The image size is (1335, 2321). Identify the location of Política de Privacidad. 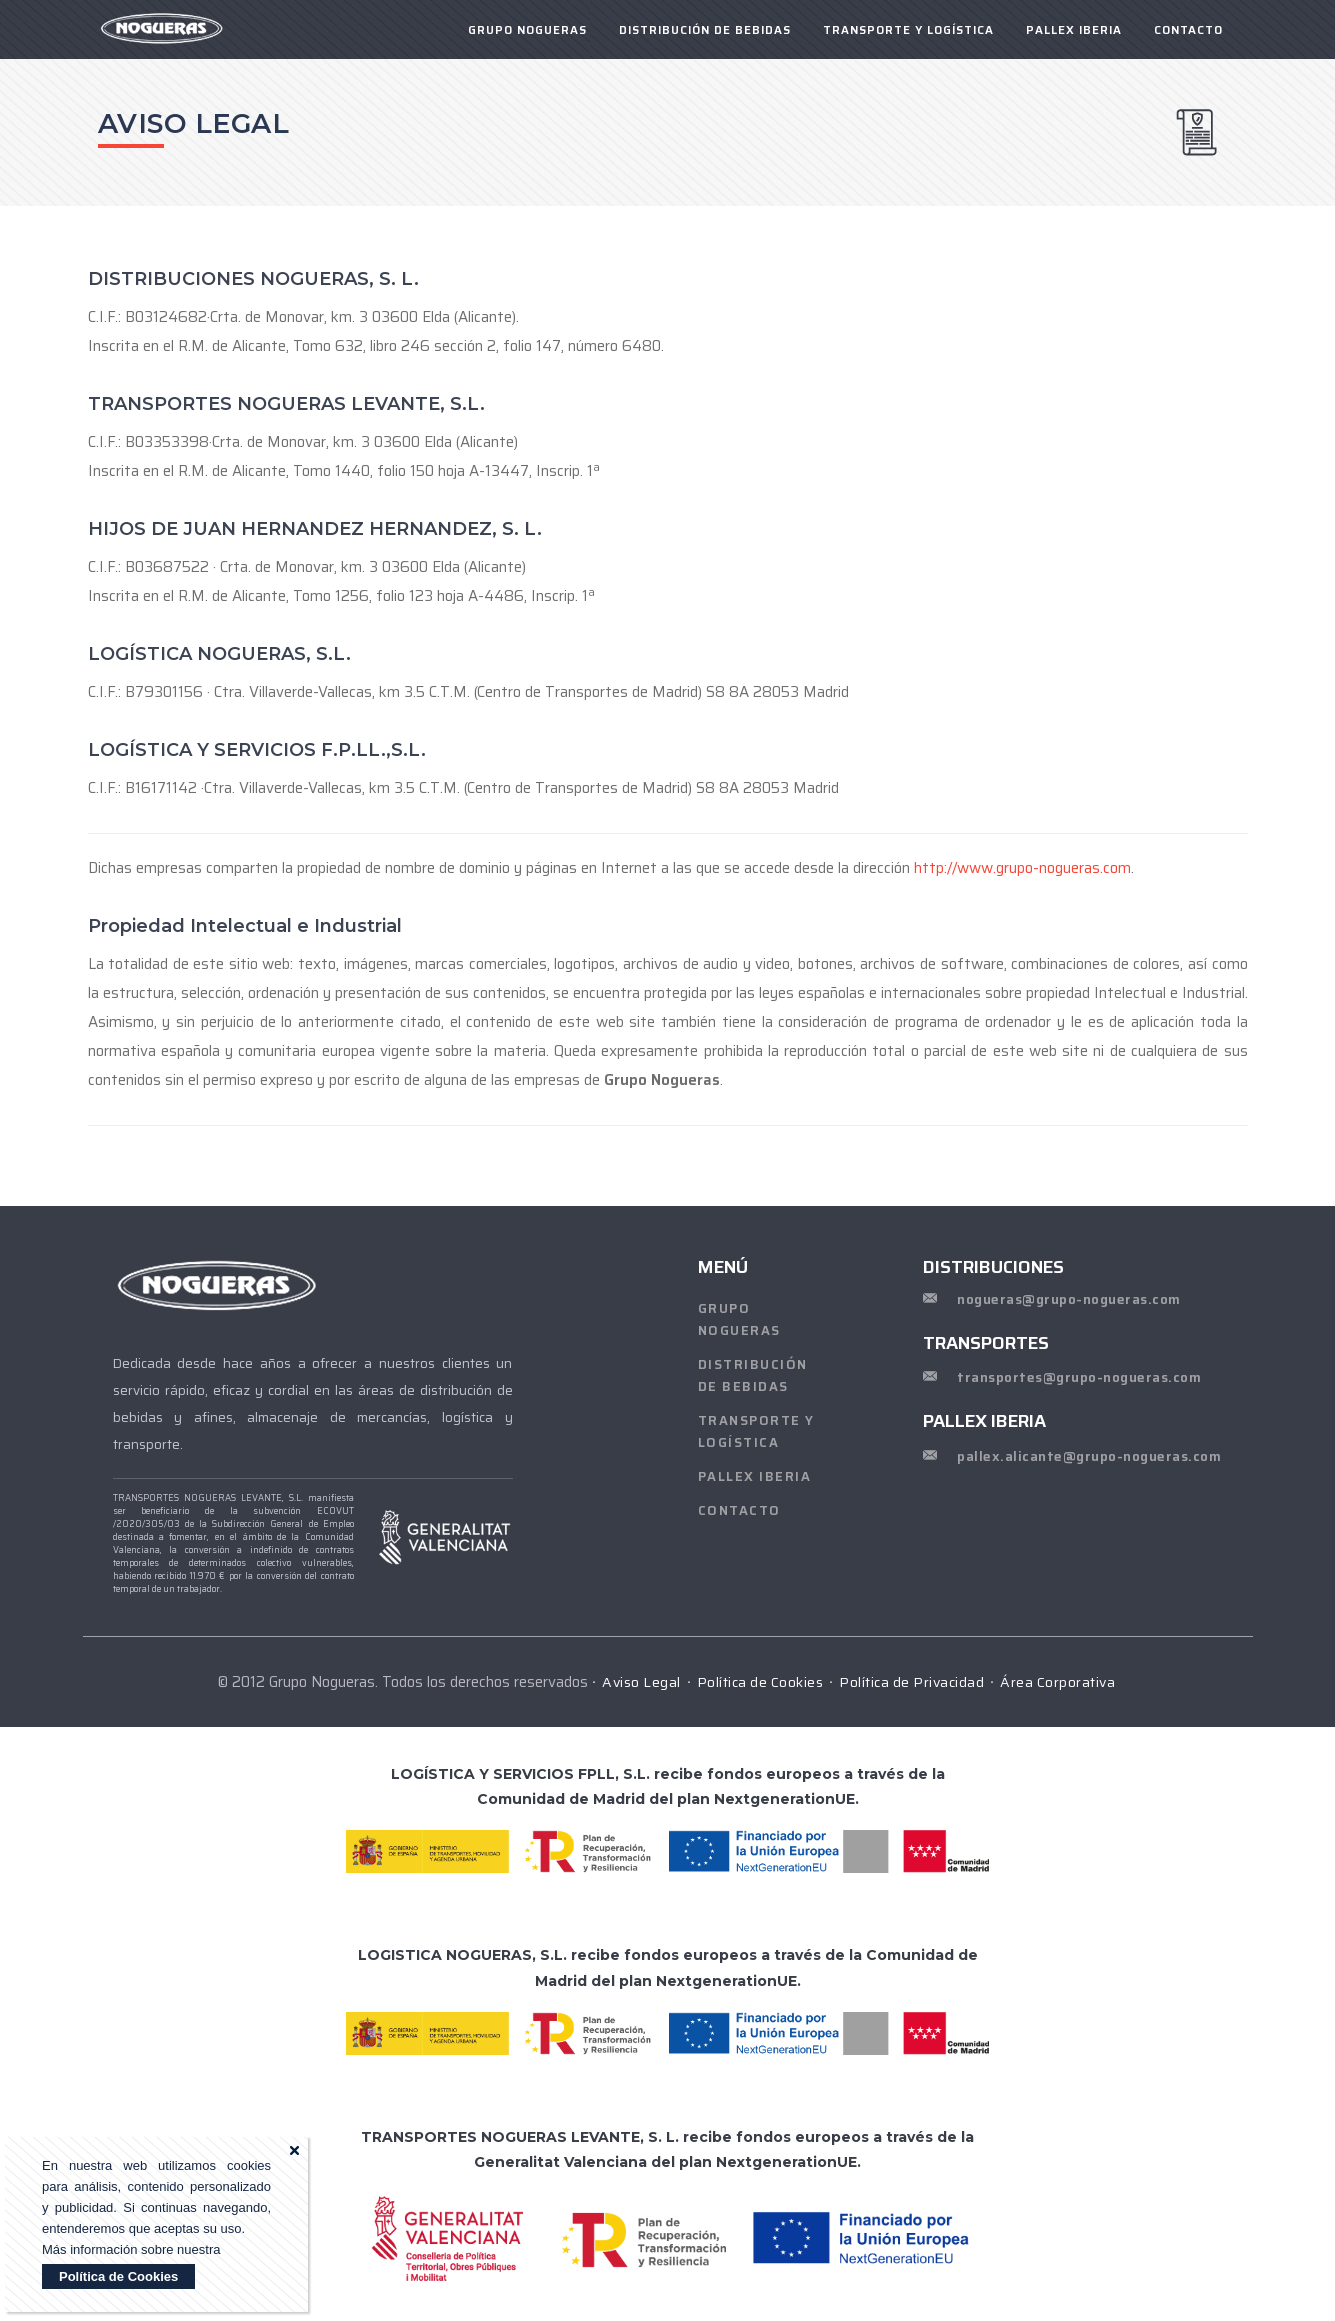
(911, 1682).